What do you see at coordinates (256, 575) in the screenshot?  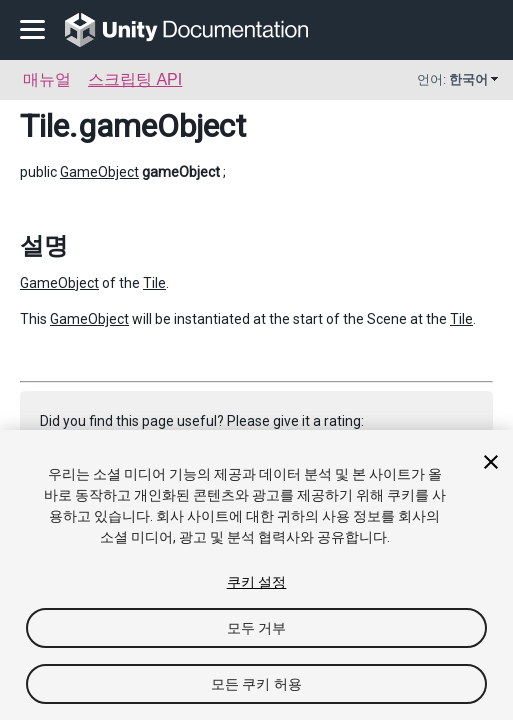 I see `[region]` at bounding box center [256, 575].